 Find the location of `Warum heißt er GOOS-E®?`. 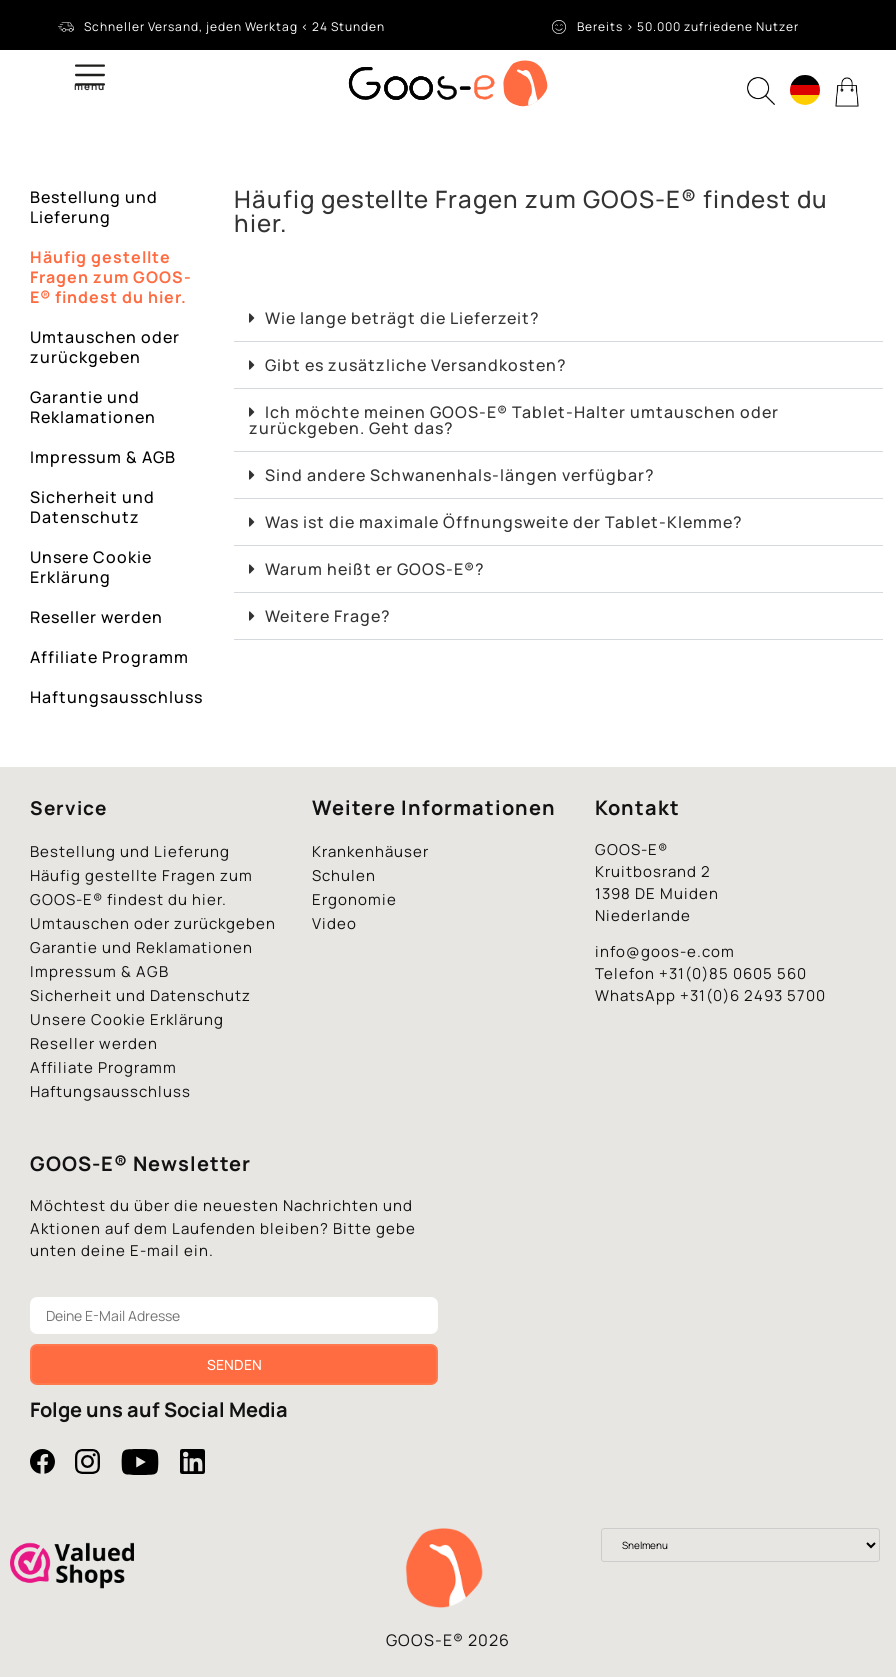

Warum heißt er GOOS-E®? is located at coordinates (375, 569).